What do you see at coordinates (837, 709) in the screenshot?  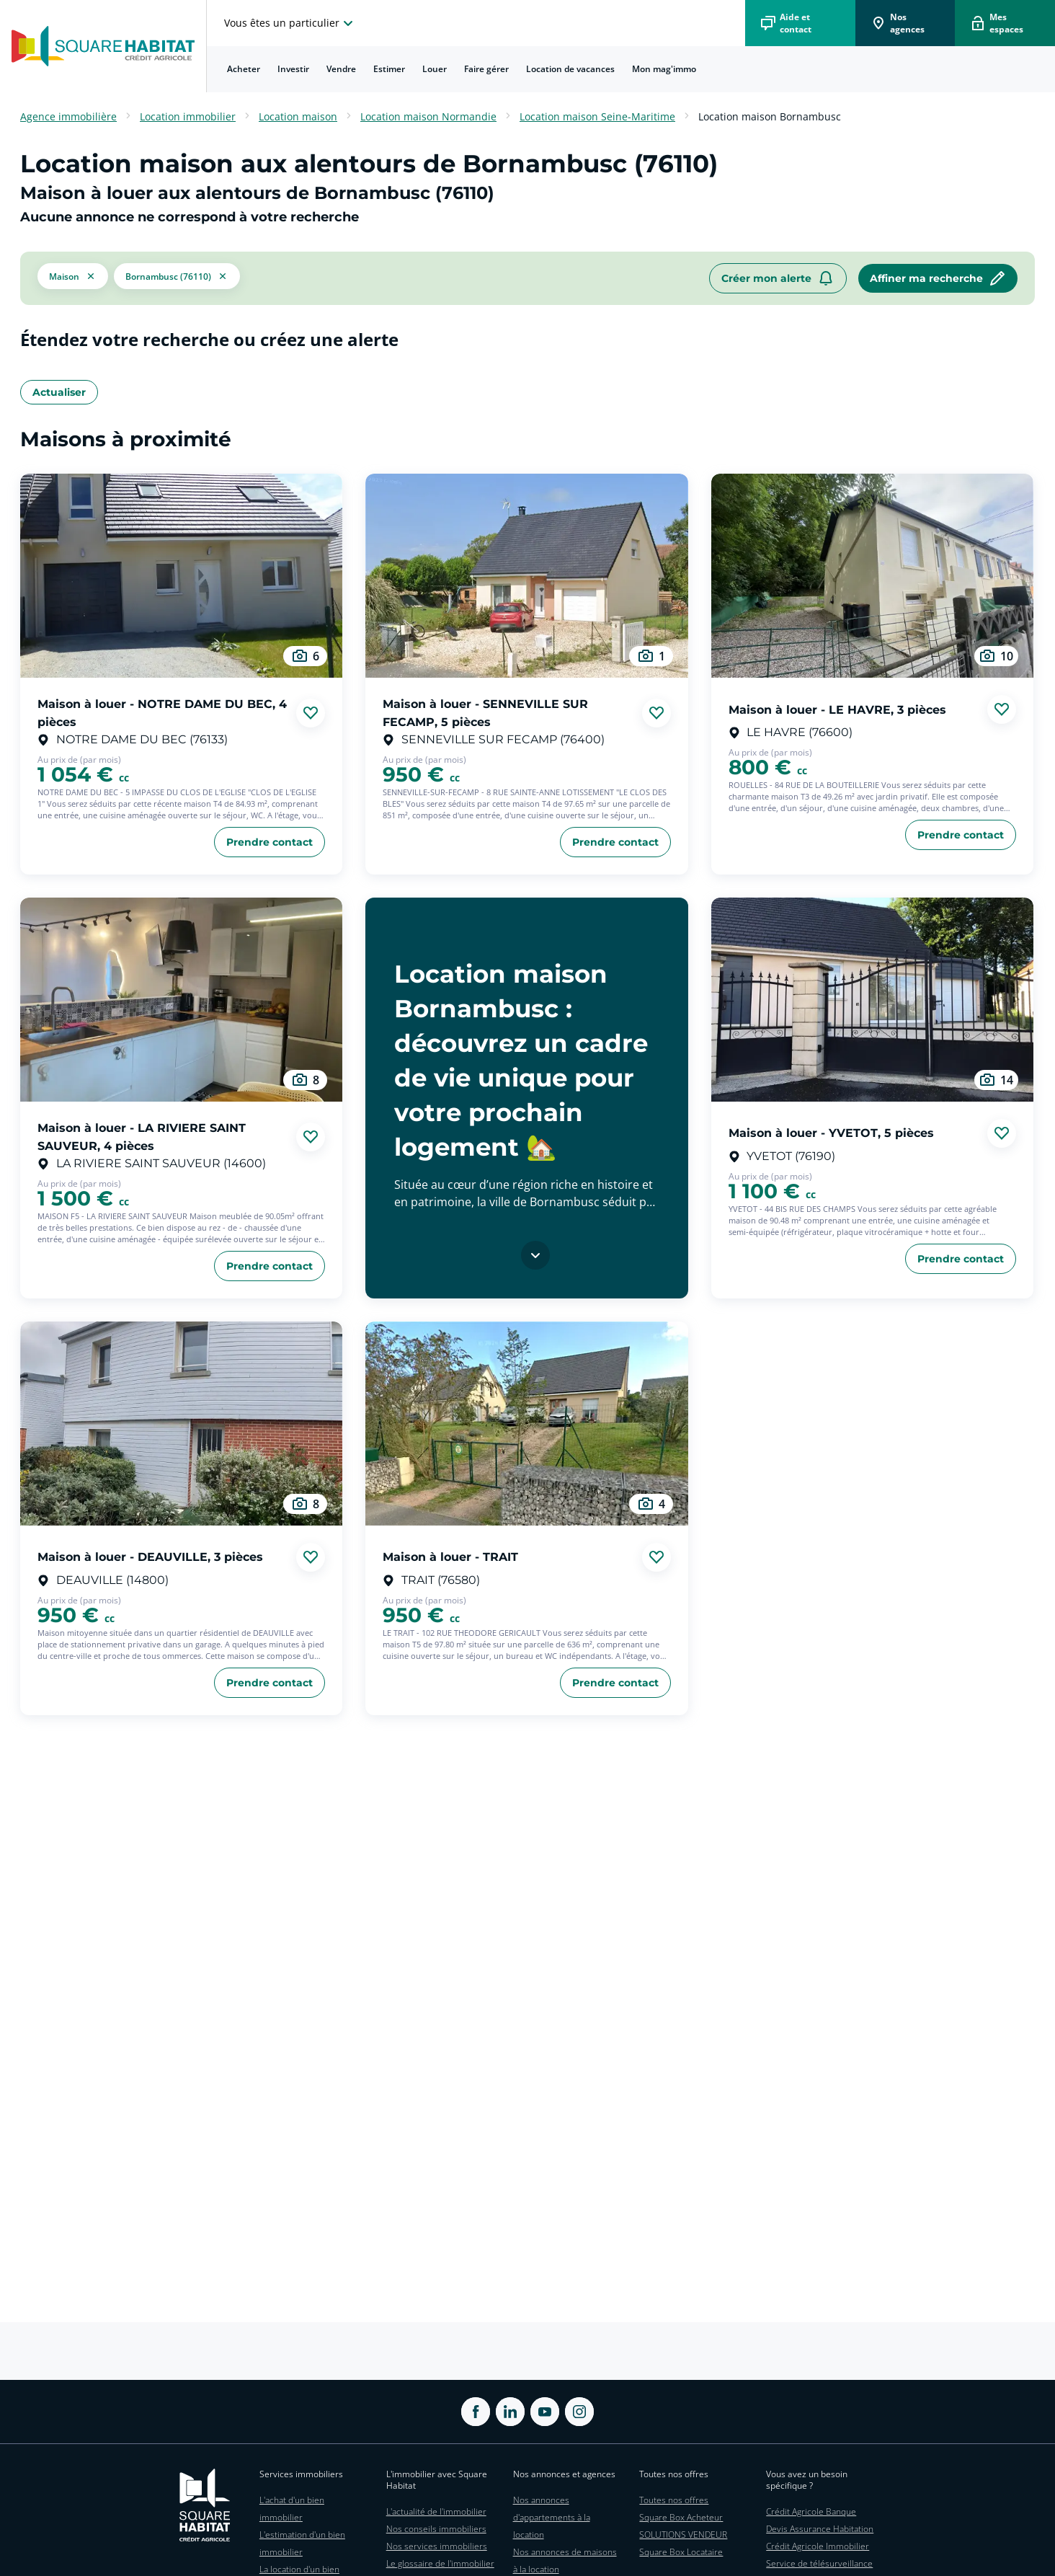 I see `Maison à louer - LE HAVRE, 3 pièces` at bounding box center [837, 709].